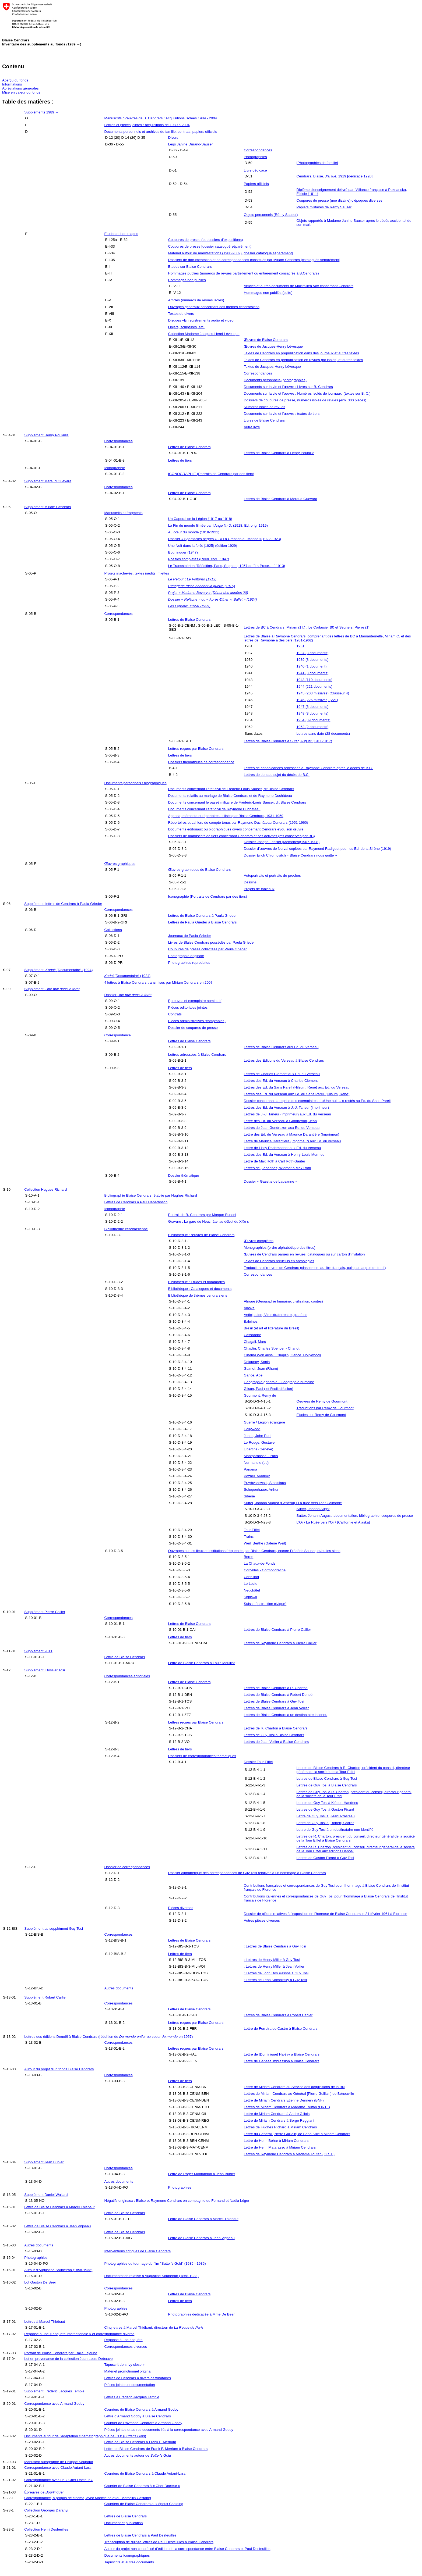 The width and height of the screenshot is (422, 2576). I want to click on Répertoires et cahiers de compte tenus par Raymone Duchâteau-Cendrars (1951-1960), so click(238, 822).